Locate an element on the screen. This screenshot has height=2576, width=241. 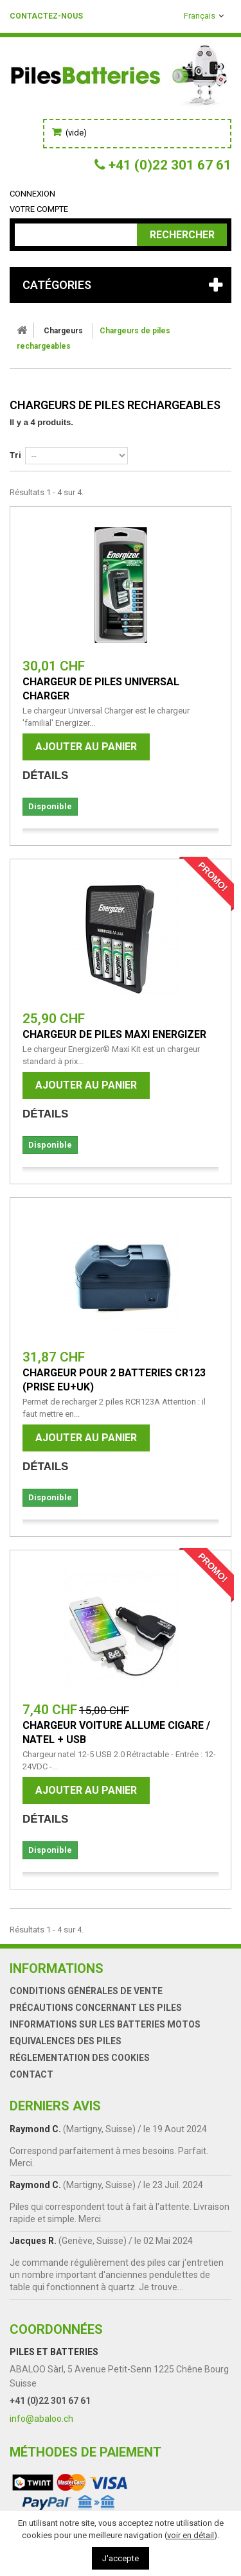
Tri is located at coordinates (15, 455).